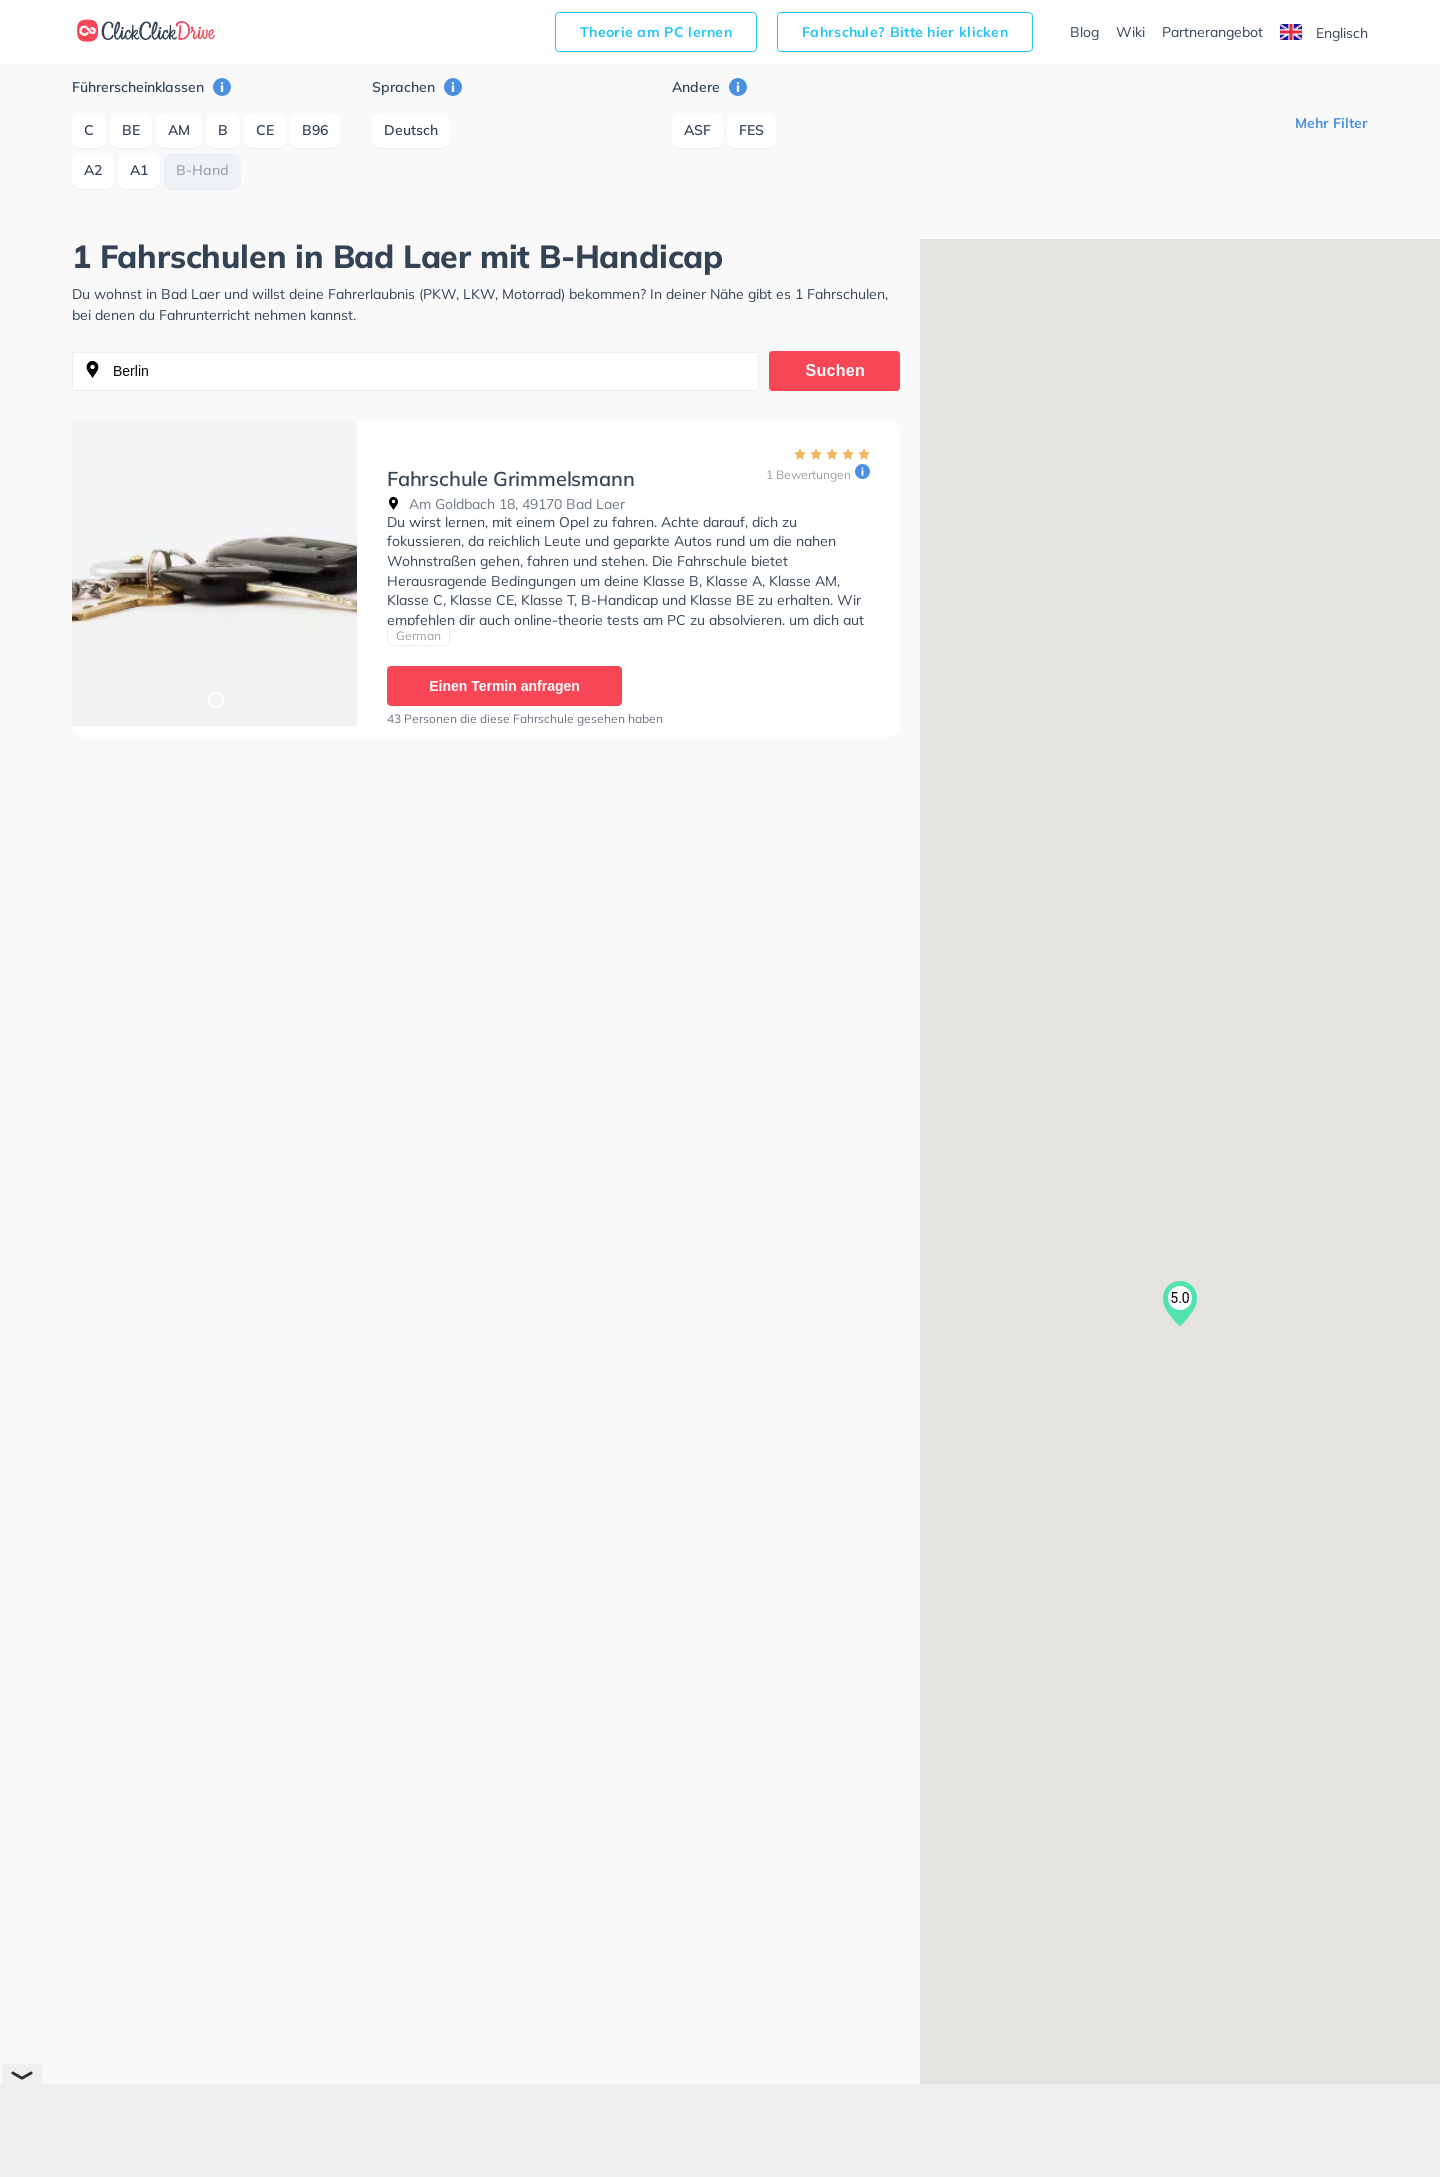 This screenshot has height=2177, width=1440. What do you see at coordinates (836, 370) in the screenshot?
I see `Suchen` at bounding box center [836, 370].